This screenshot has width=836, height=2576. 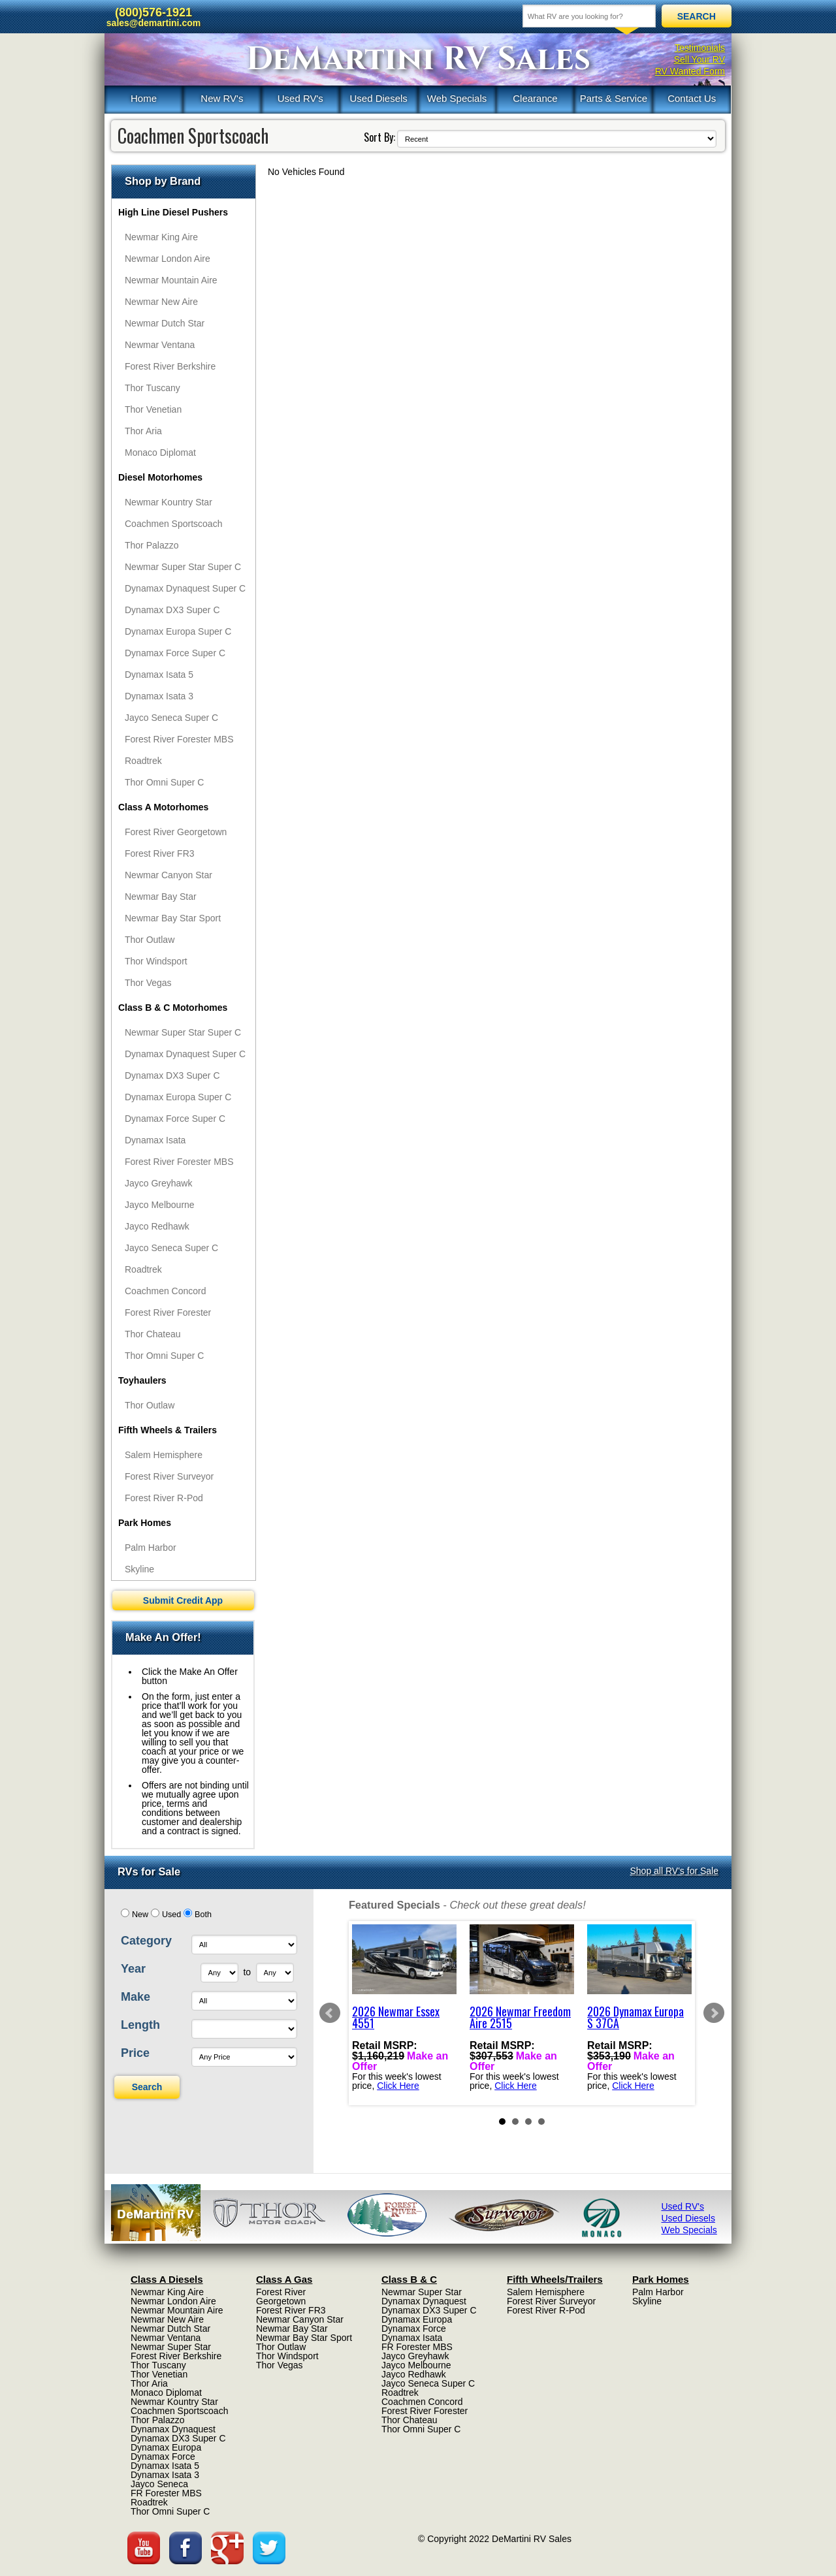 I want to click on DeMartini RV Sales, so click(x=418, y=59).